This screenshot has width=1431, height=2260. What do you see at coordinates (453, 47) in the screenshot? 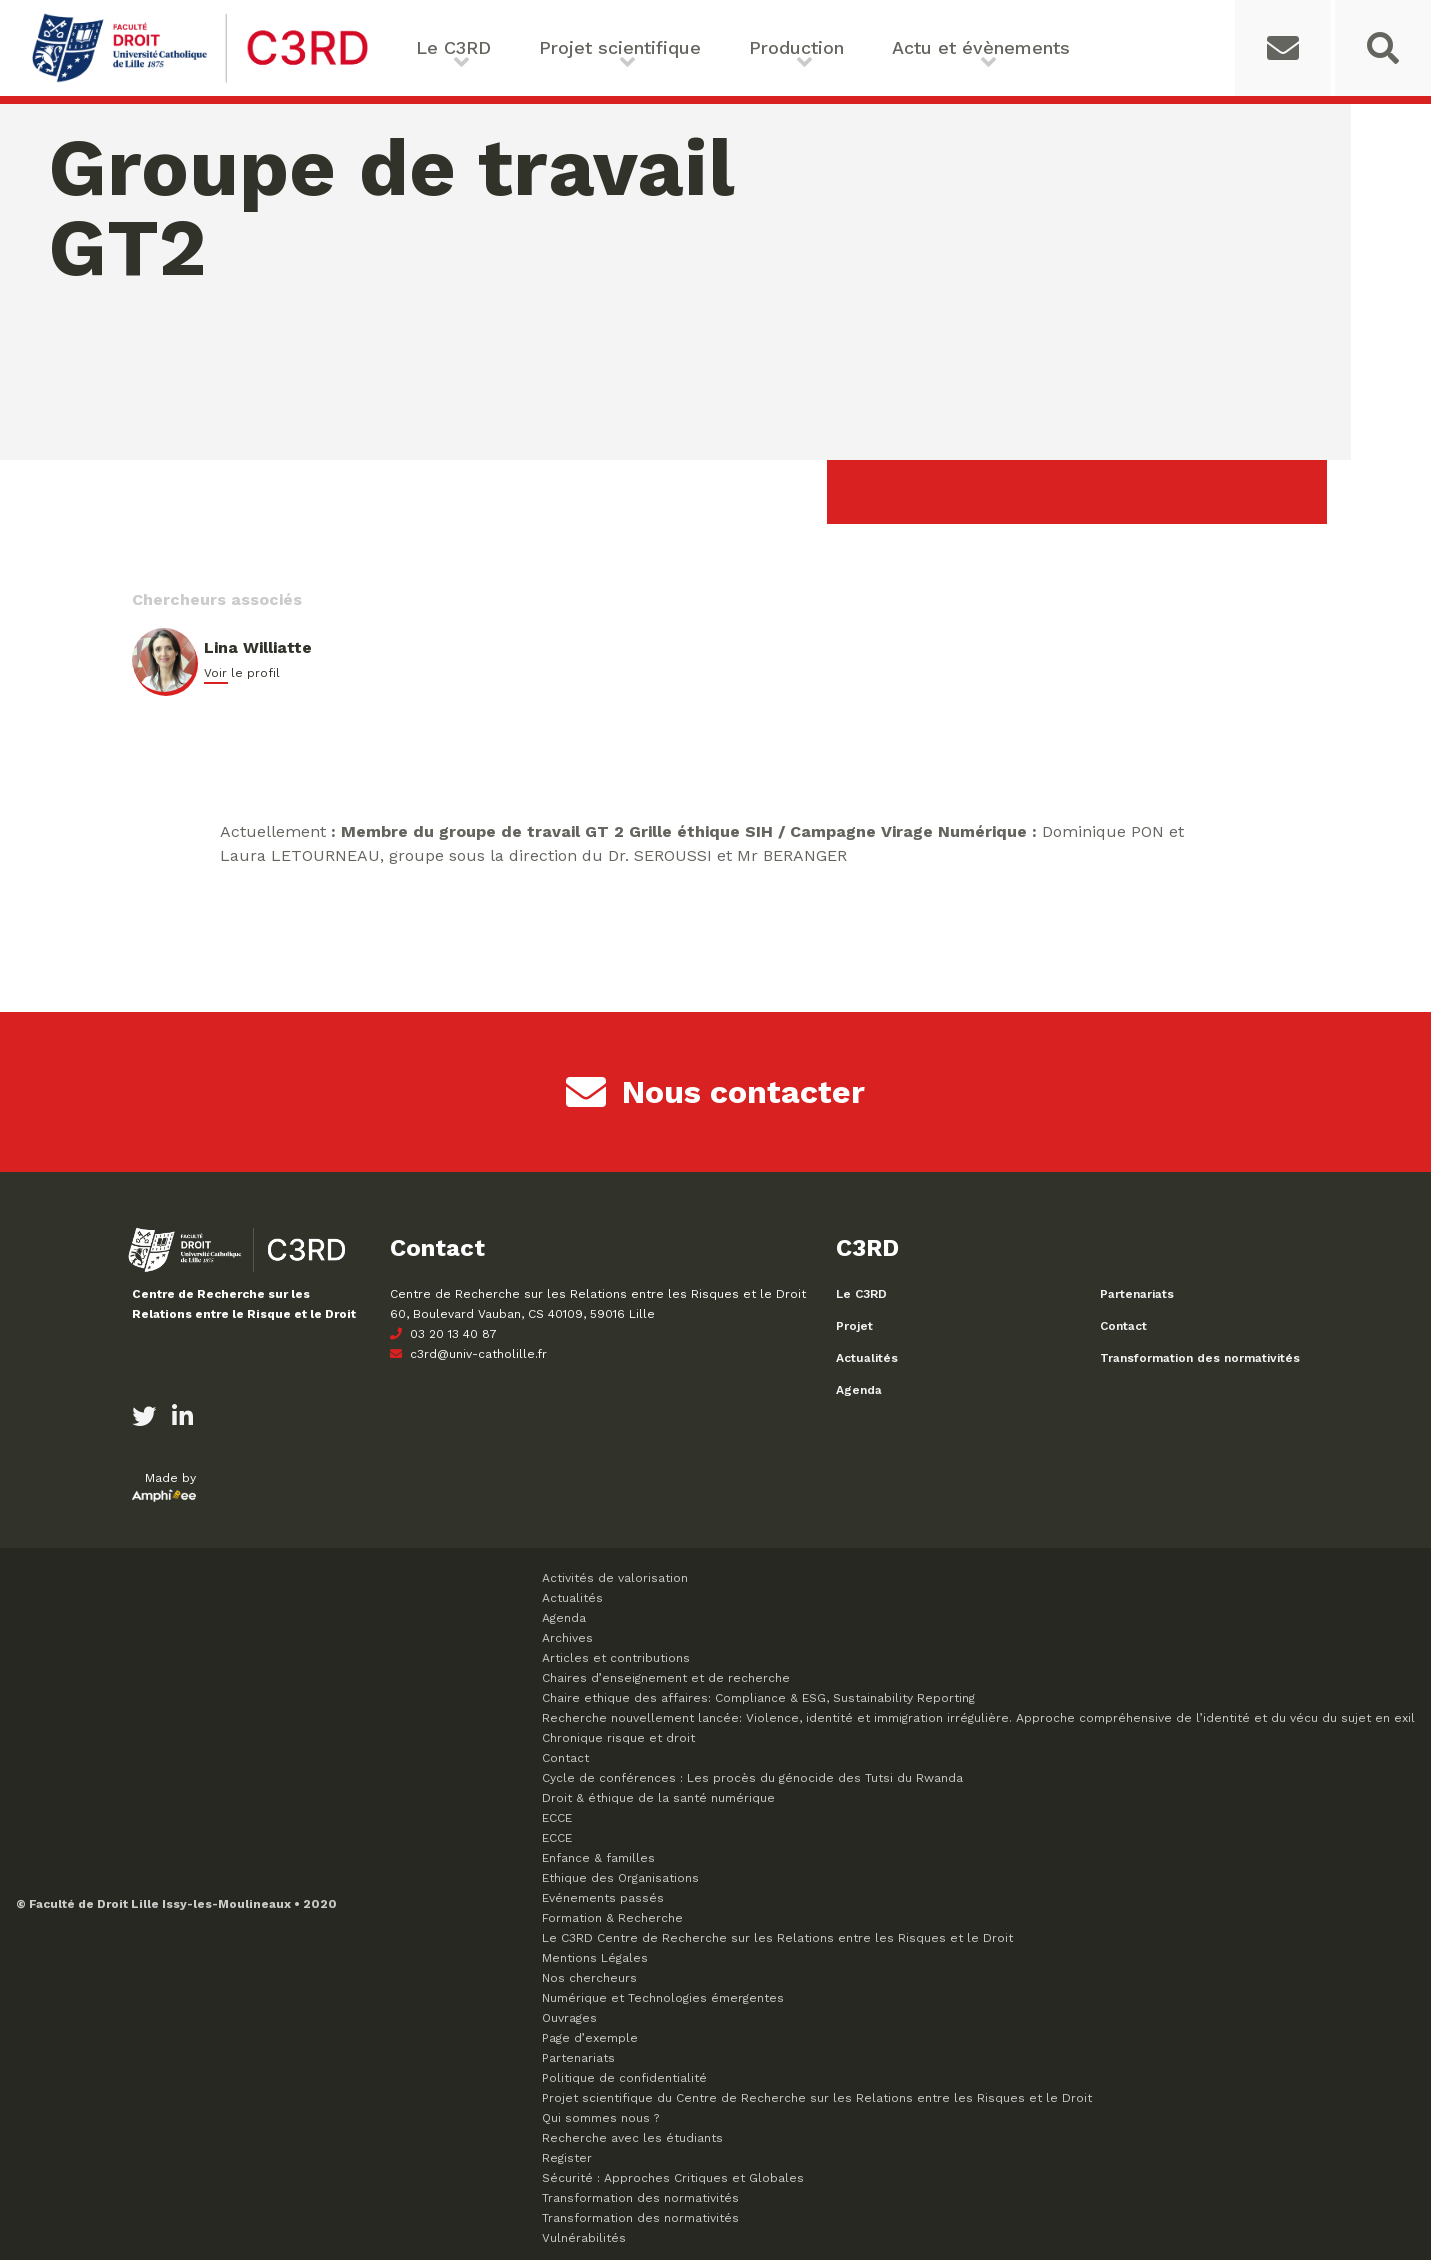
I see `Le C3RD` at bounding box center [453, 47].